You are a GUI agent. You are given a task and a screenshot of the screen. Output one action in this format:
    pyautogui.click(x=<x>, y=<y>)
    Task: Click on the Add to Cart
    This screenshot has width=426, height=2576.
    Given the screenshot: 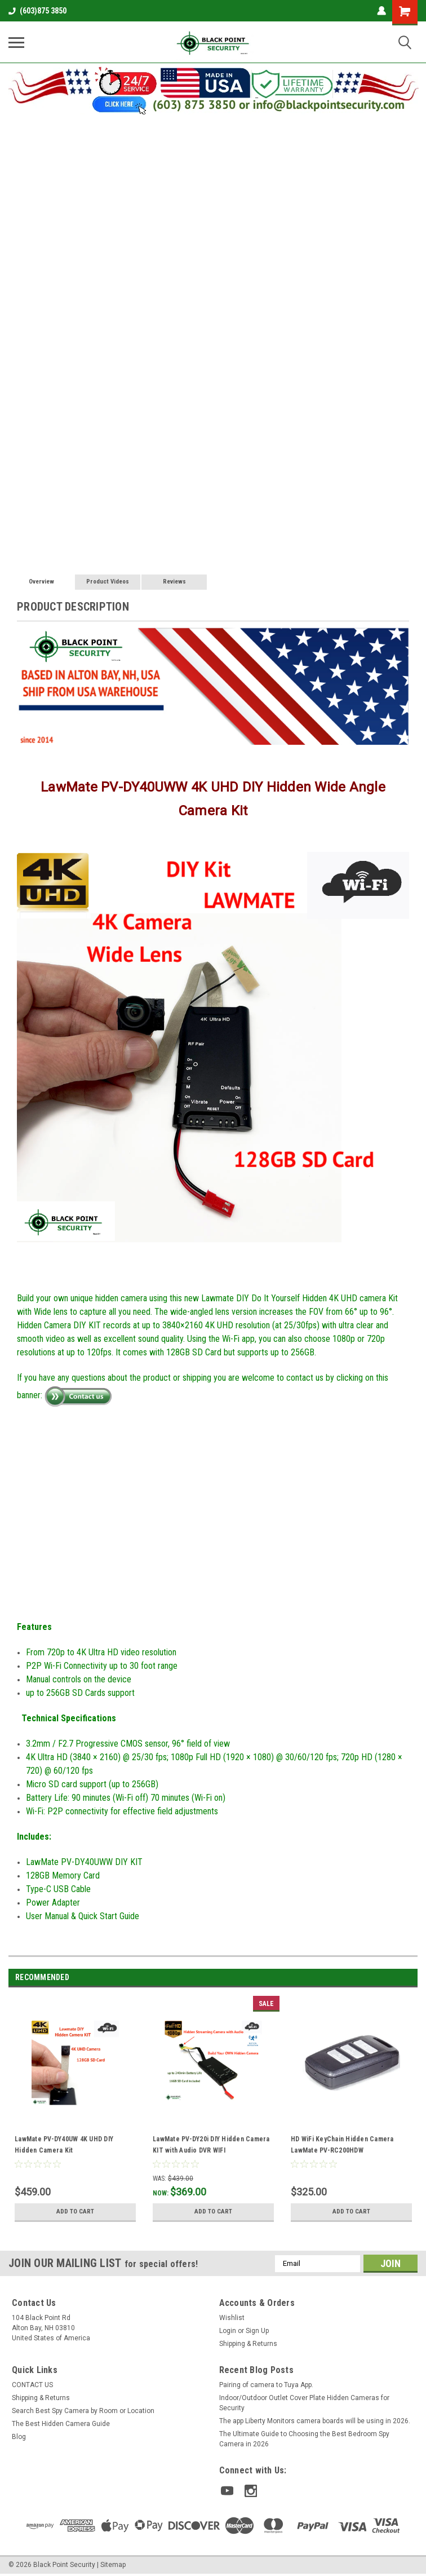 What is the action you would take?
    pyautogui.click(x=75, y=2211)
    